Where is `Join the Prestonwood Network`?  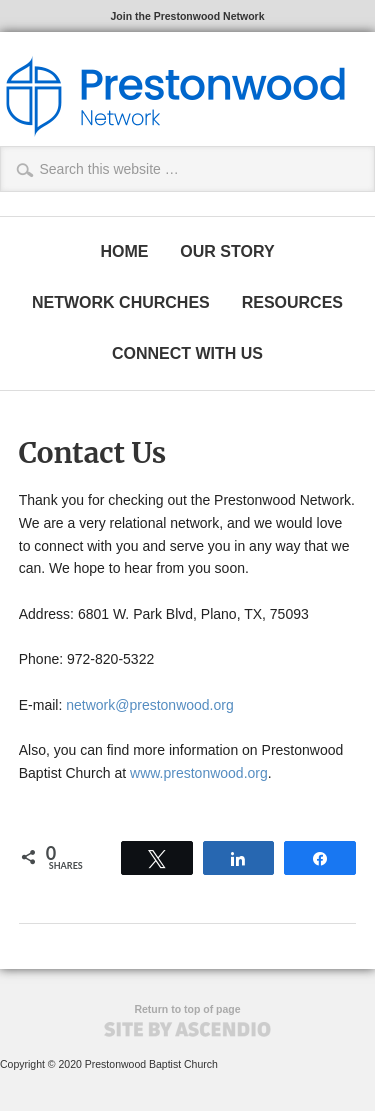
Join the Prestonwood Network is located at coordinates (187, 16).